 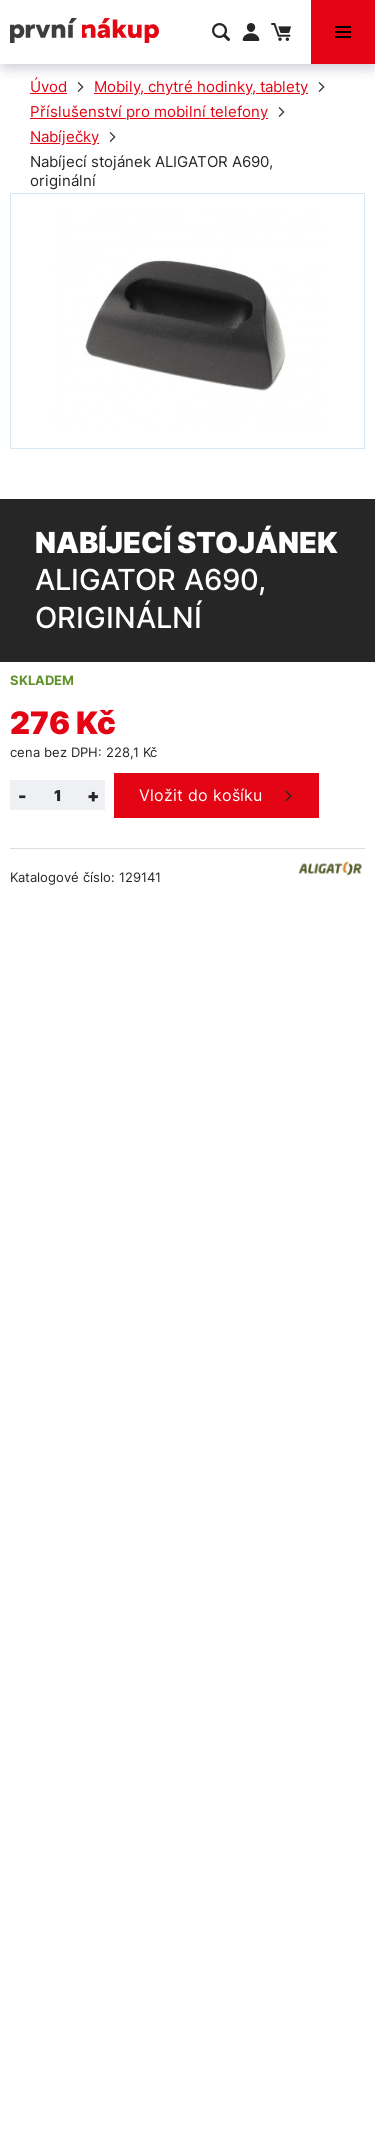 What do you see at coordinates (201, 86) in the screenshot?
I see `Mobily, chytré hodinky, tablety` at bounding box center [201, 86].